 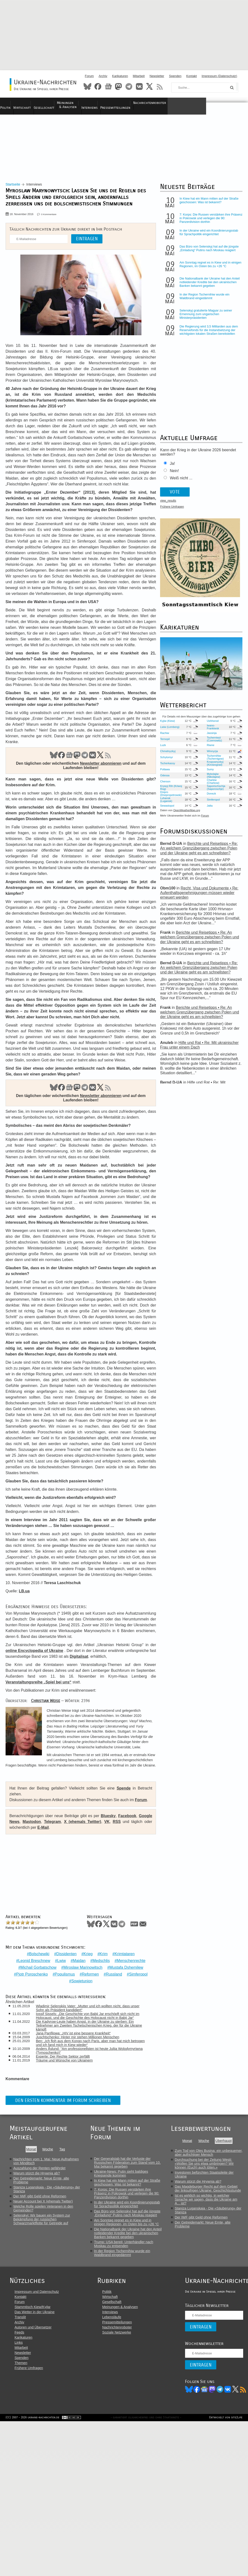 What do you see at coordinates (85, 2106) in the screenshot?
I see `Krieg` at bounding box center [85, 2106].